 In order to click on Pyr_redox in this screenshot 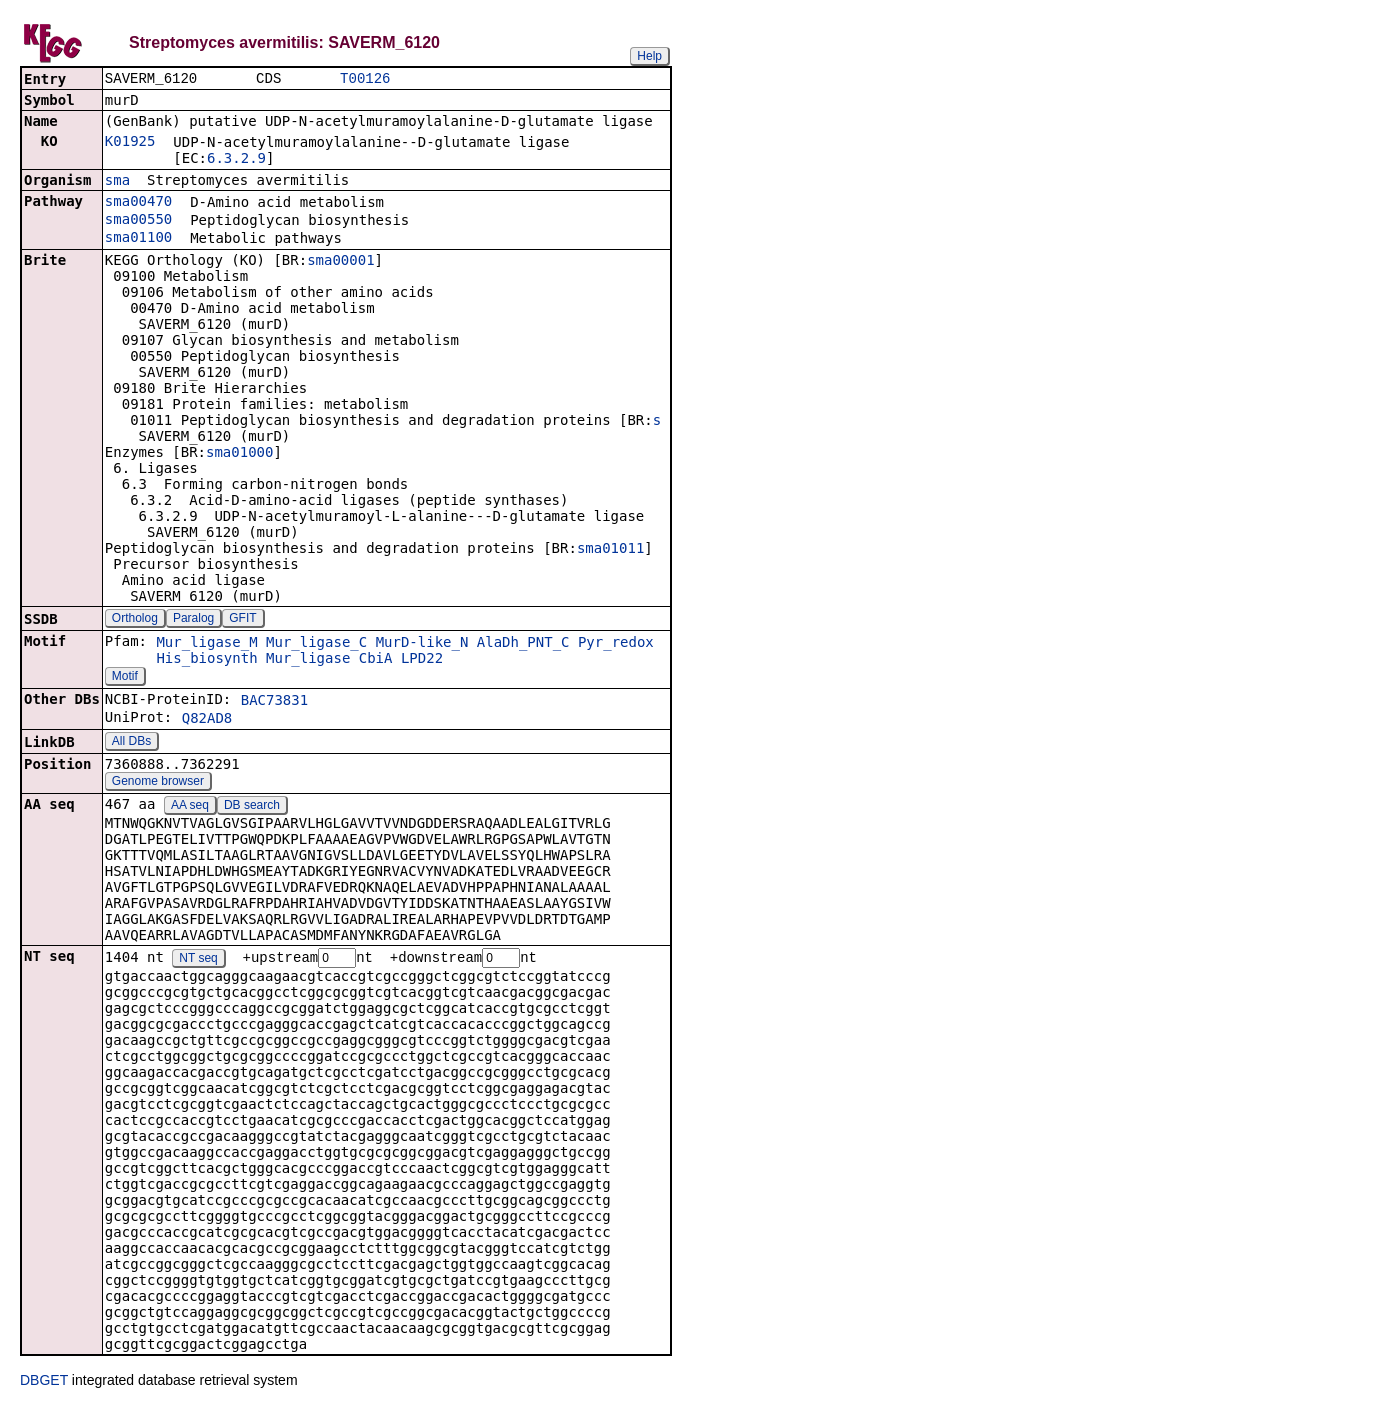, I will do `click(616, 644)`.